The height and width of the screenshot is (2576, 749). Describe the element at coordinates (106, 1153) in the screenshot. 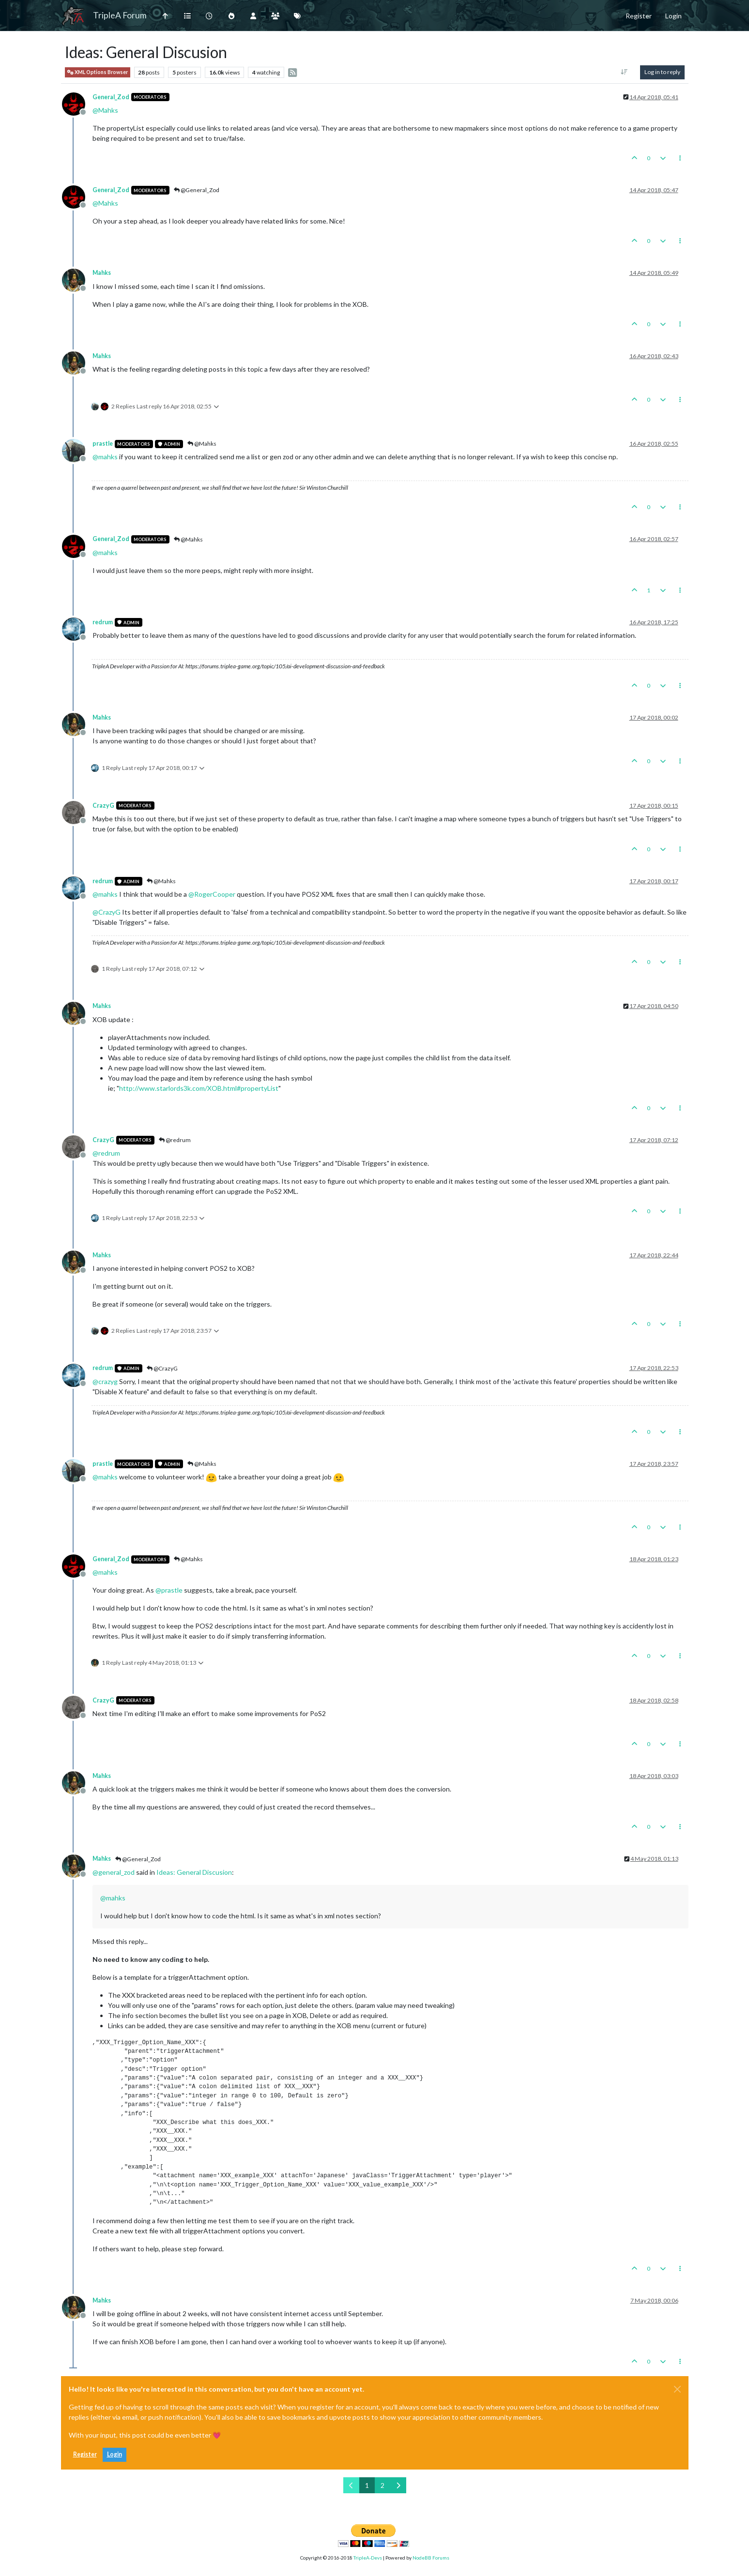

I see `@ [Profile: redrum]` at that location.